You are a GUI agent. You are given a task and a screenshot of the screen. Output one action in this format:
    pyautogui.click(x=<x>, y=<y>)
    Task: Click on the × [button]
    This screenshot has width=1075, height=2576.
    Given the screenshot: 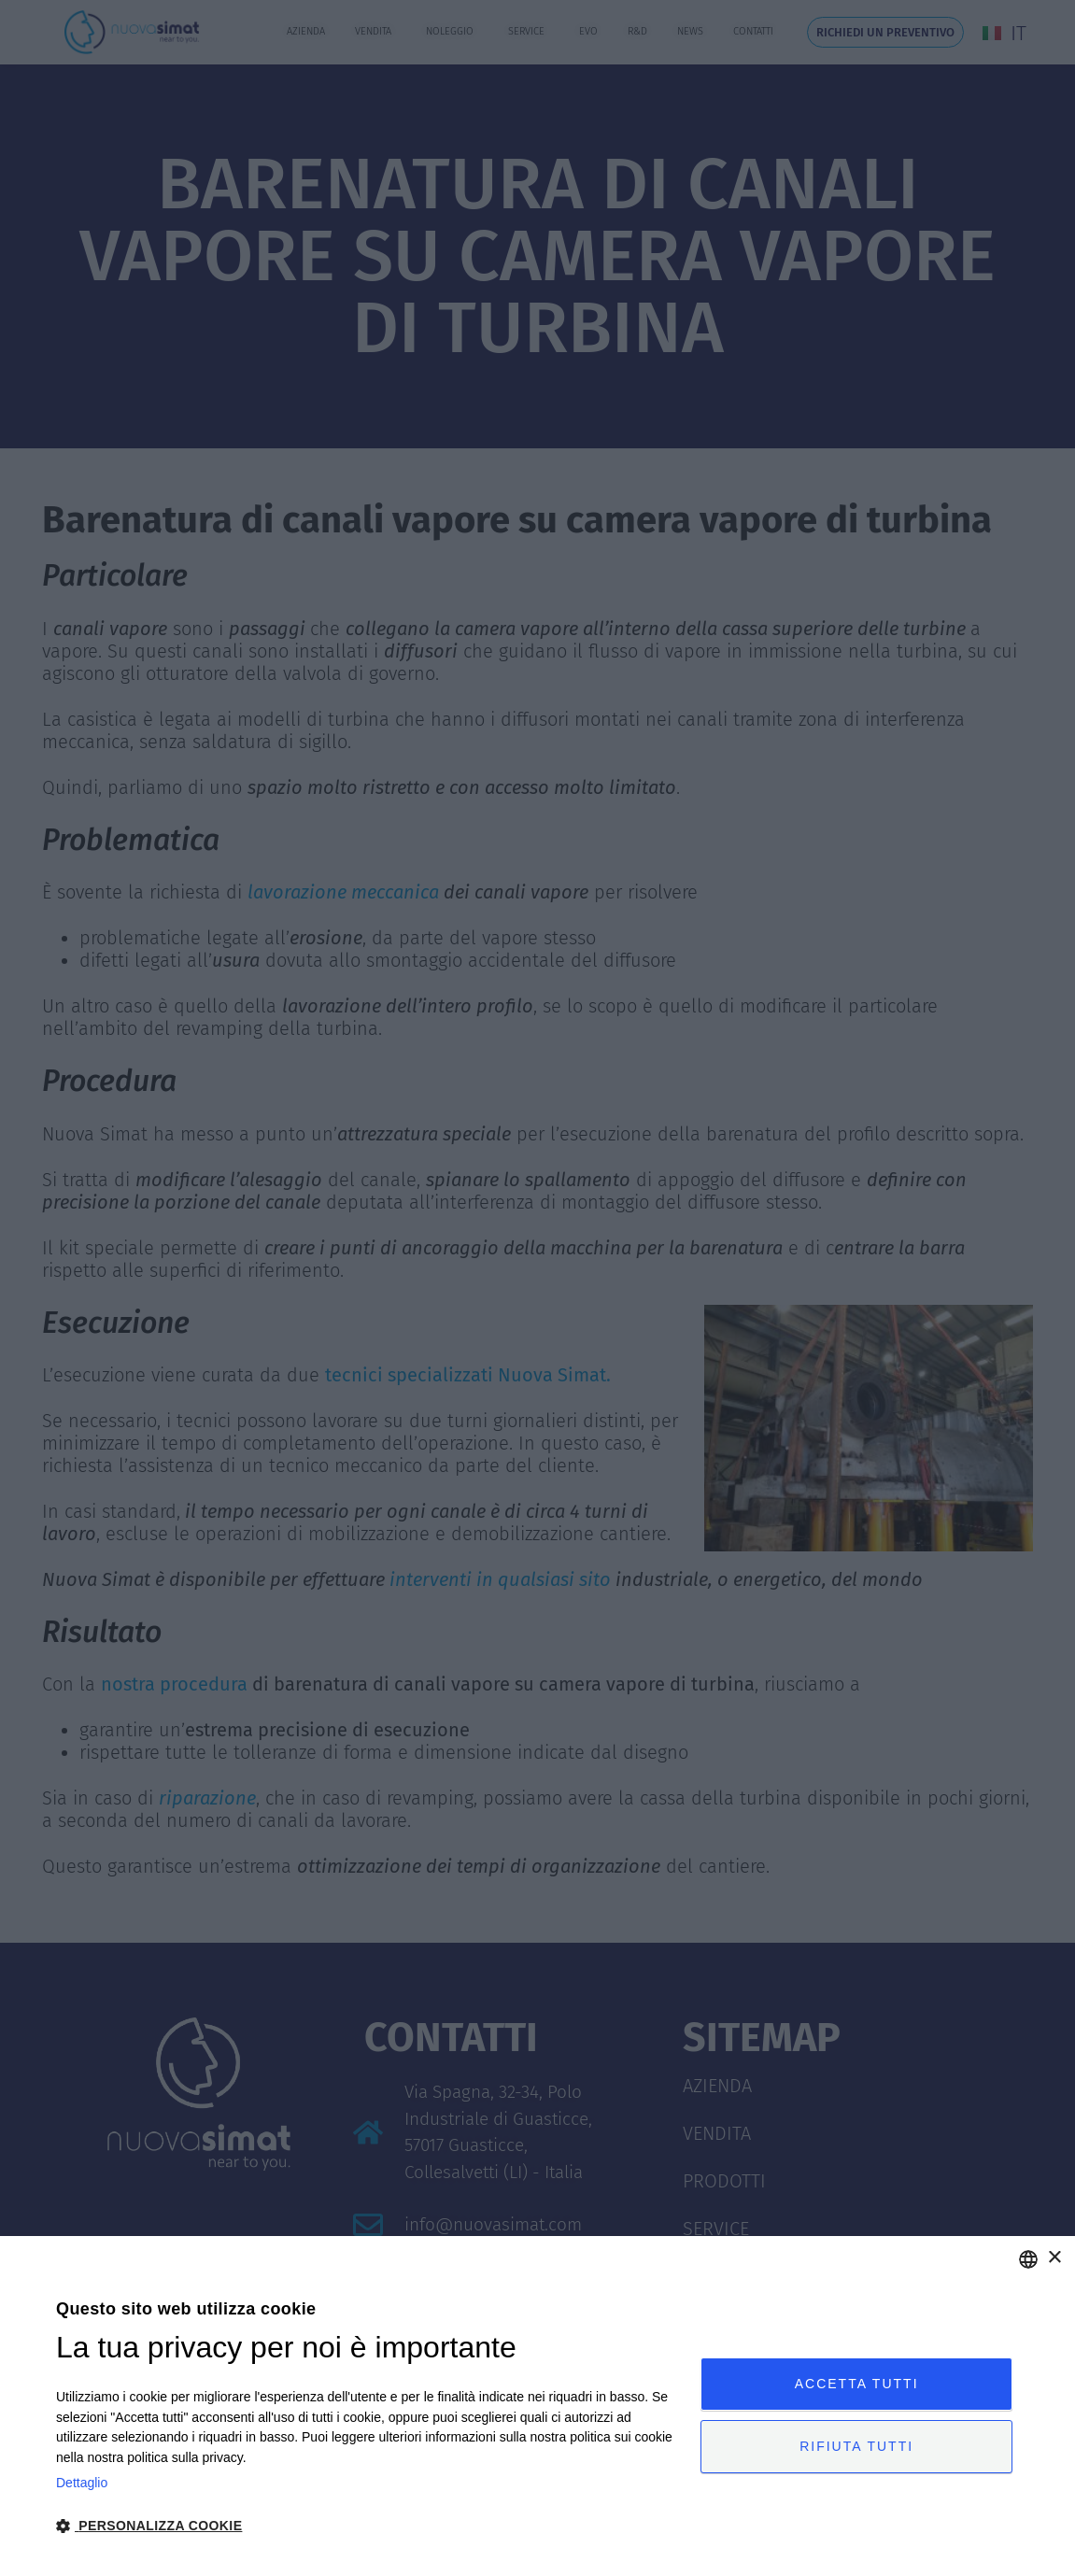 What is the action you would take?
    pyautogui.click(x=1054, y=2258)
    